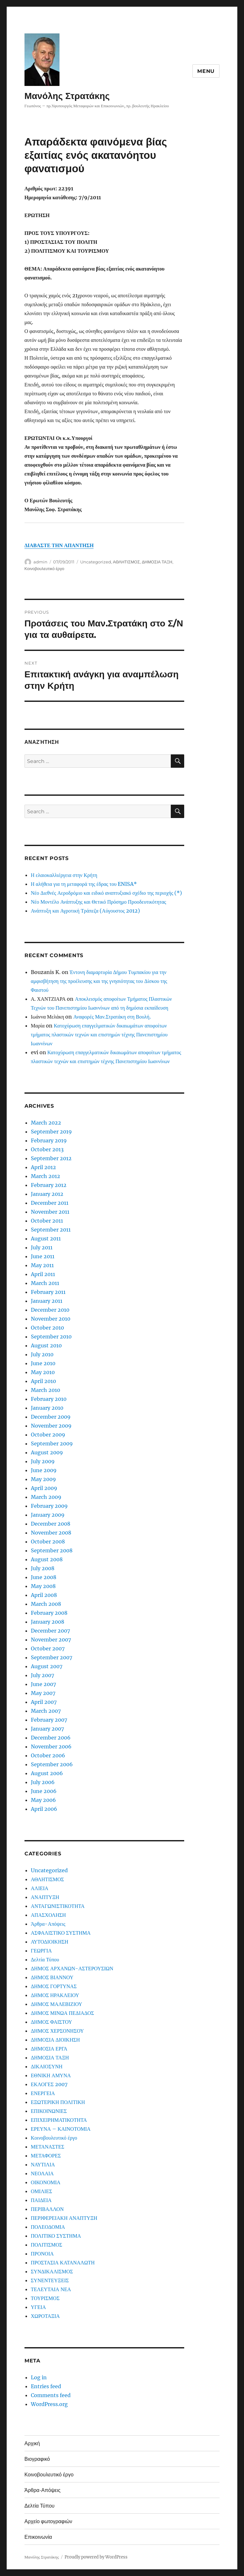 This screenshot has height=2576, width=244. Describe the element at coordinates (52, 1764) in the screenshot. I see `September 2006` at that location.